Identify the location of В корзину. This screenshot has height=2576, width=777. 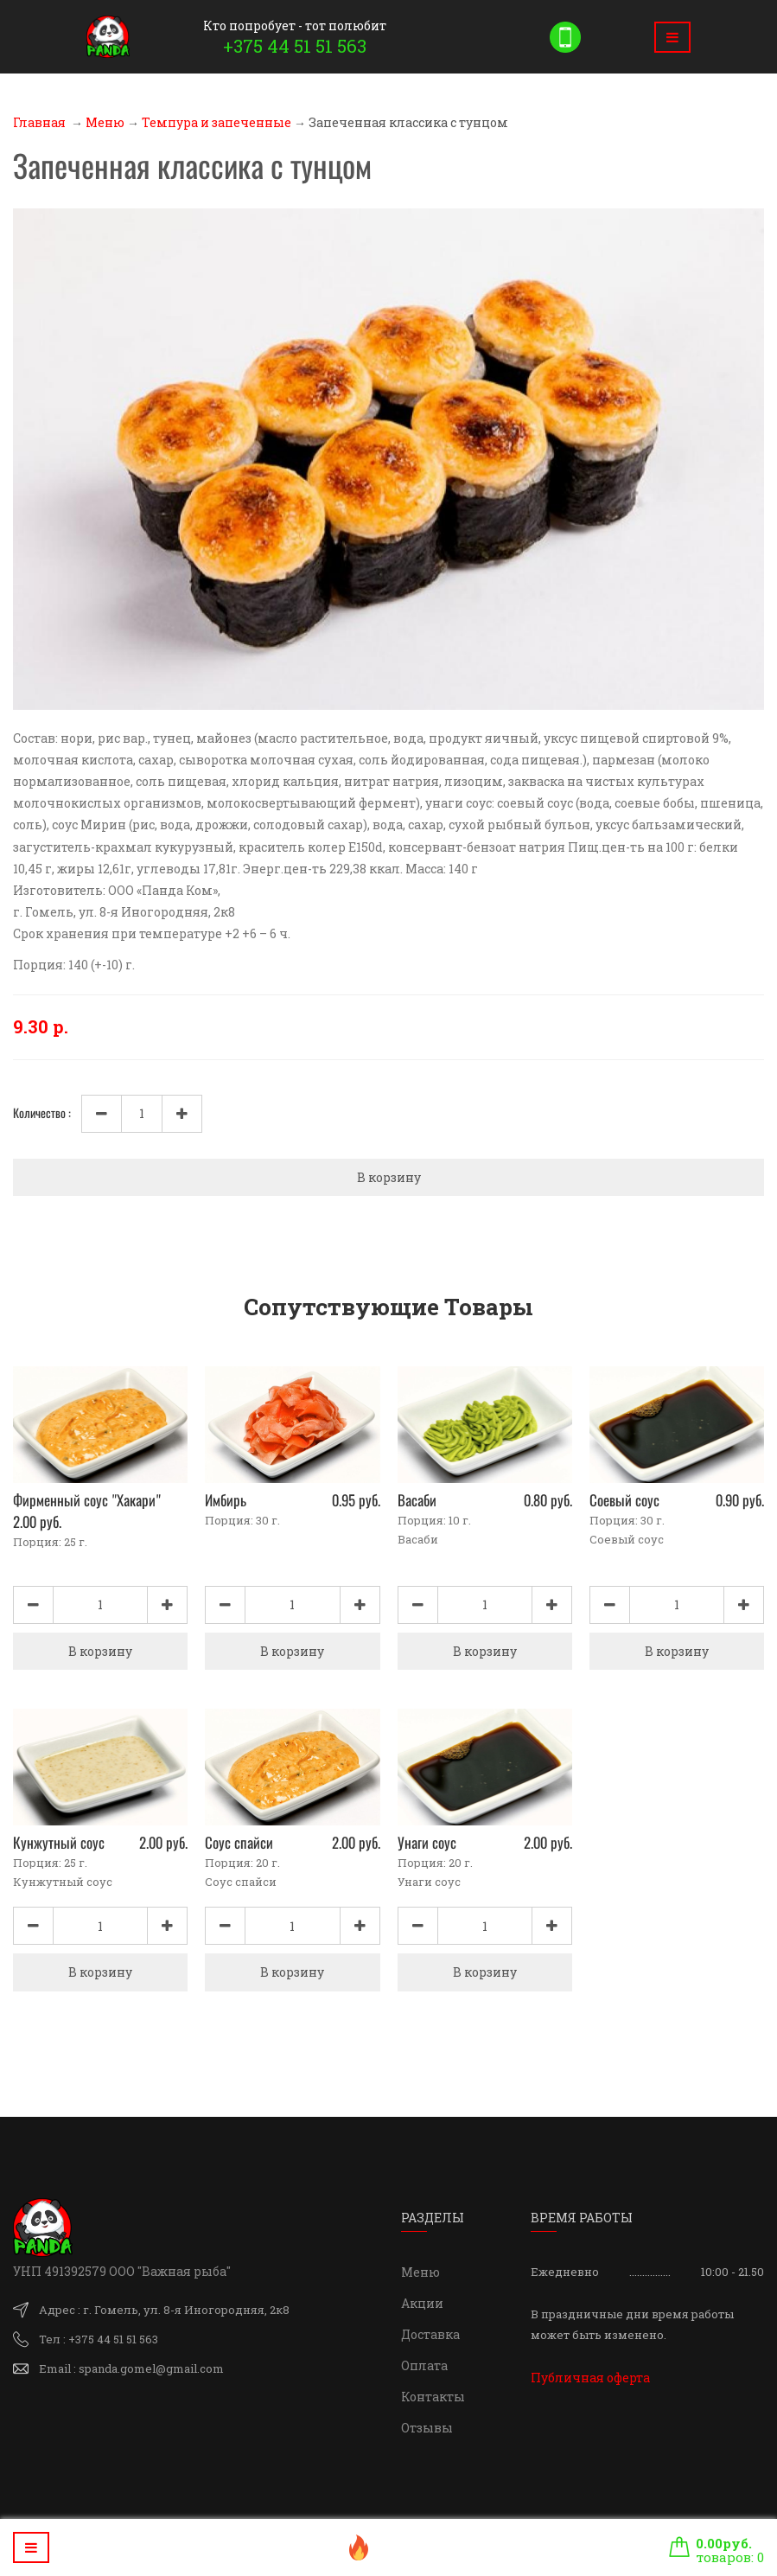
(389, 1177).